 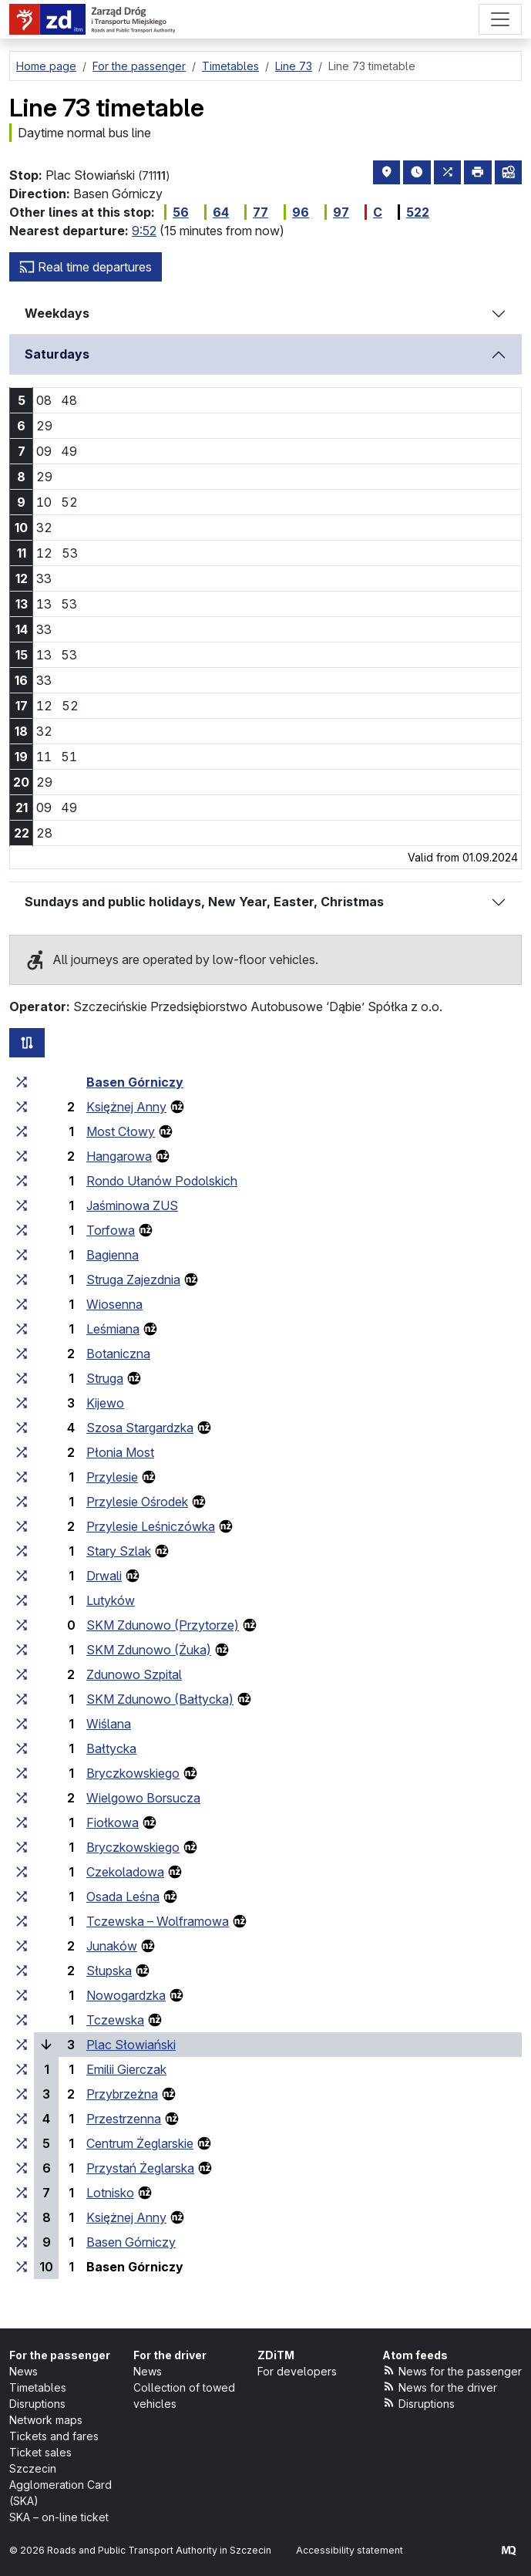 What do you see at coordinates (157, 1921) in the screenshot?
I see `Tczewska – Wolframowa` at bounding box center [157, 1921].